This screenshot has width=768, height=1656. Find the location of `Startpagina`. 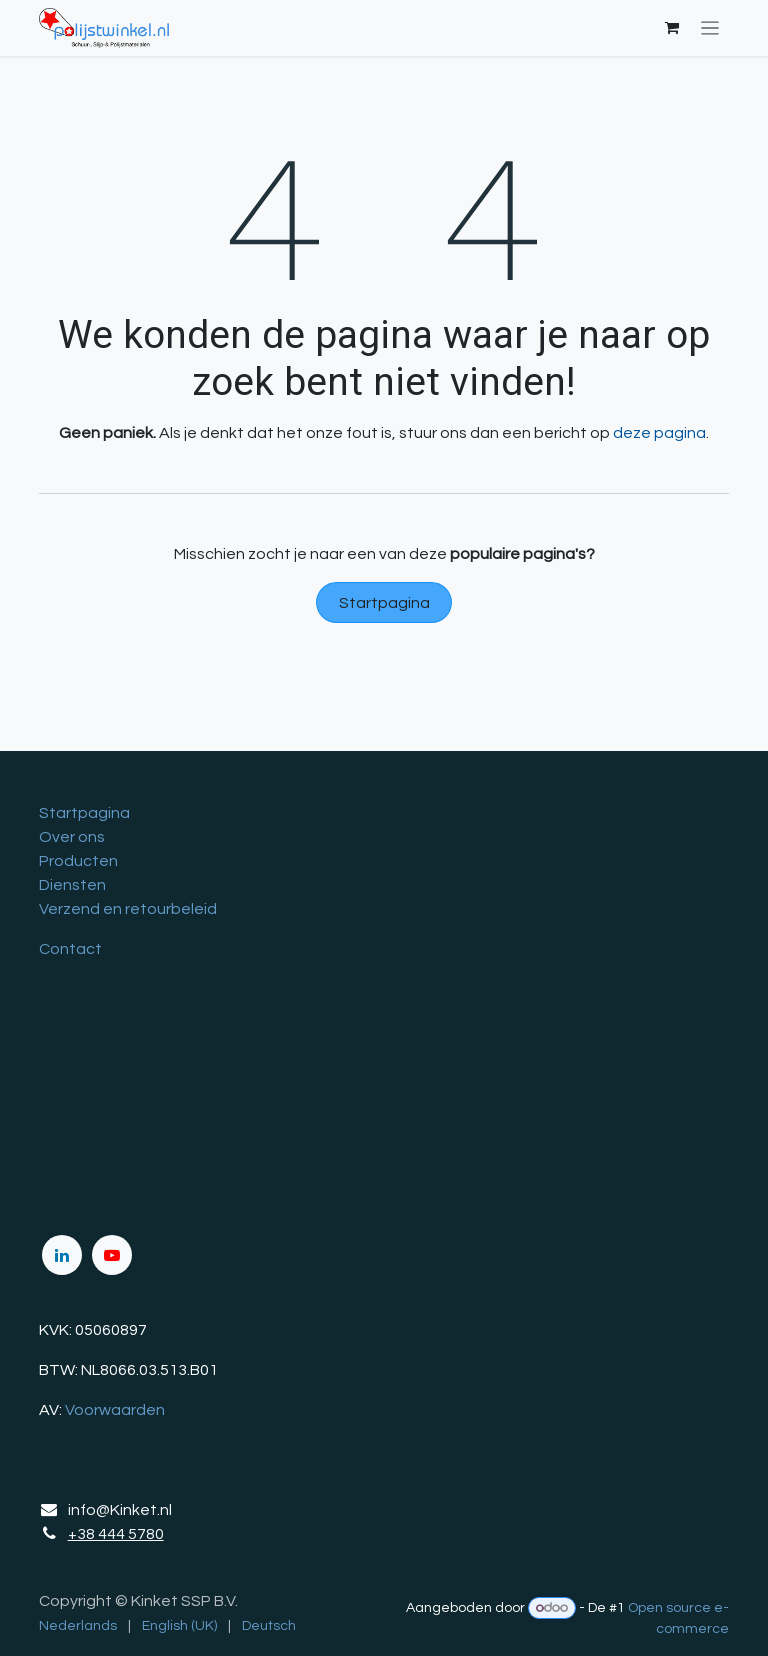

Startpagina is located at coordinates (384, 603).